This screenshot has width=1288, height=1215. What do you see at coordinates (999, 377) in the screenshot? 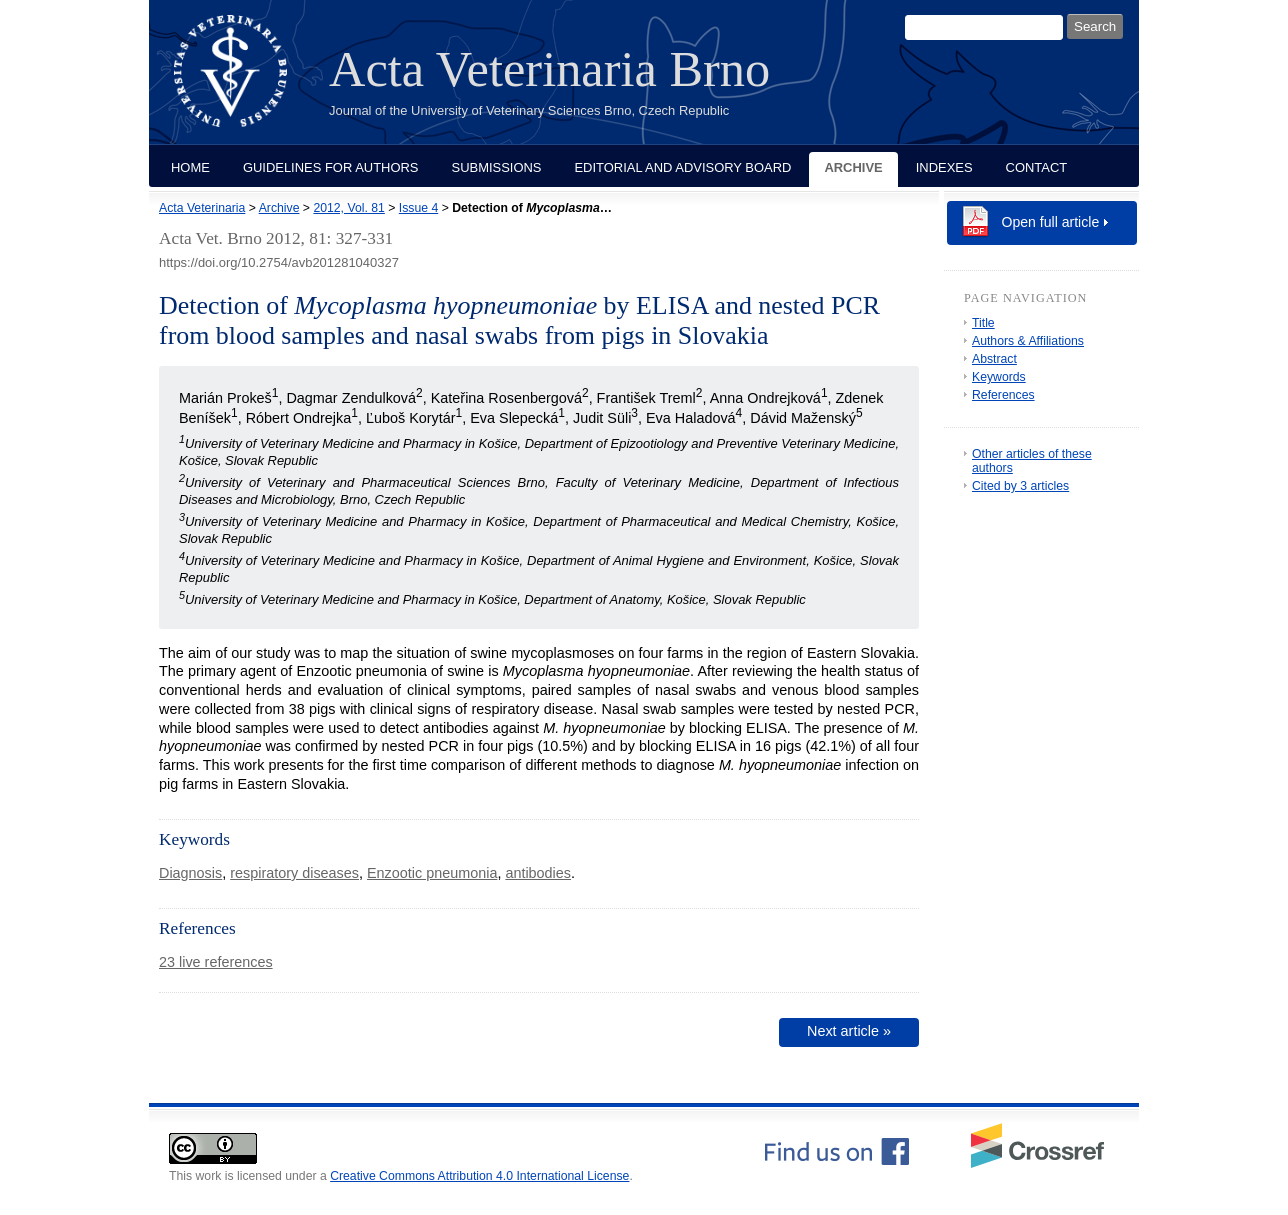
I see `Keywords` at bounding box center [999, 377].